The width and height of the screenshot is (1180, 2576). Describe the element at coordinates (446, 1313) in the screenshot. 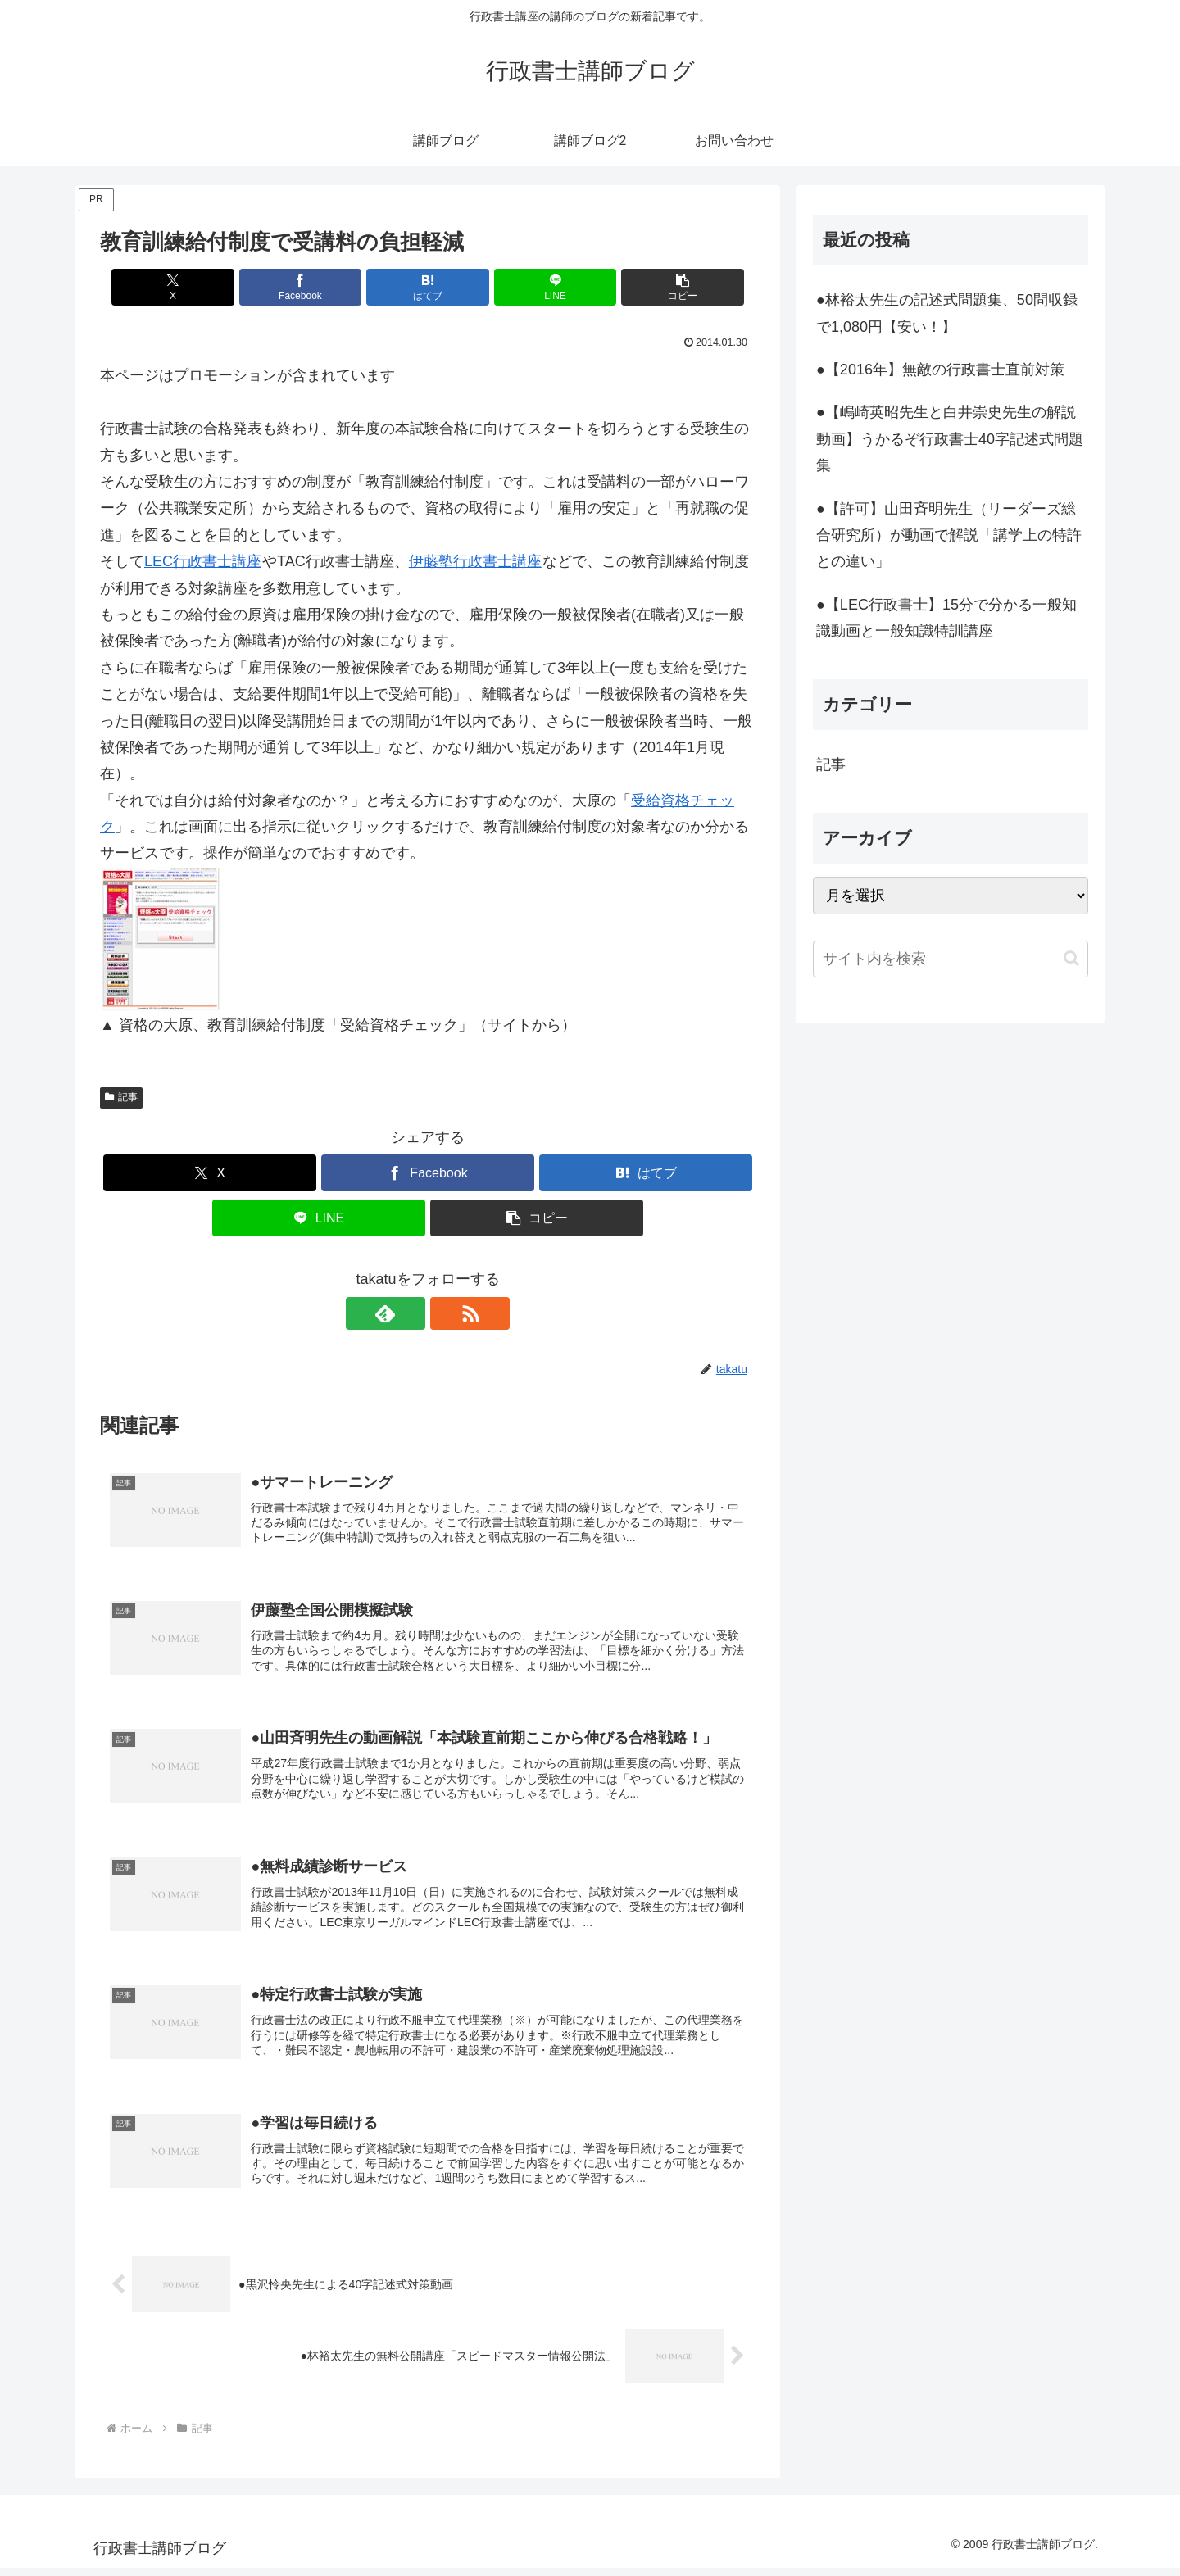

I see `[RSSで更新情報を購読]` at that location.